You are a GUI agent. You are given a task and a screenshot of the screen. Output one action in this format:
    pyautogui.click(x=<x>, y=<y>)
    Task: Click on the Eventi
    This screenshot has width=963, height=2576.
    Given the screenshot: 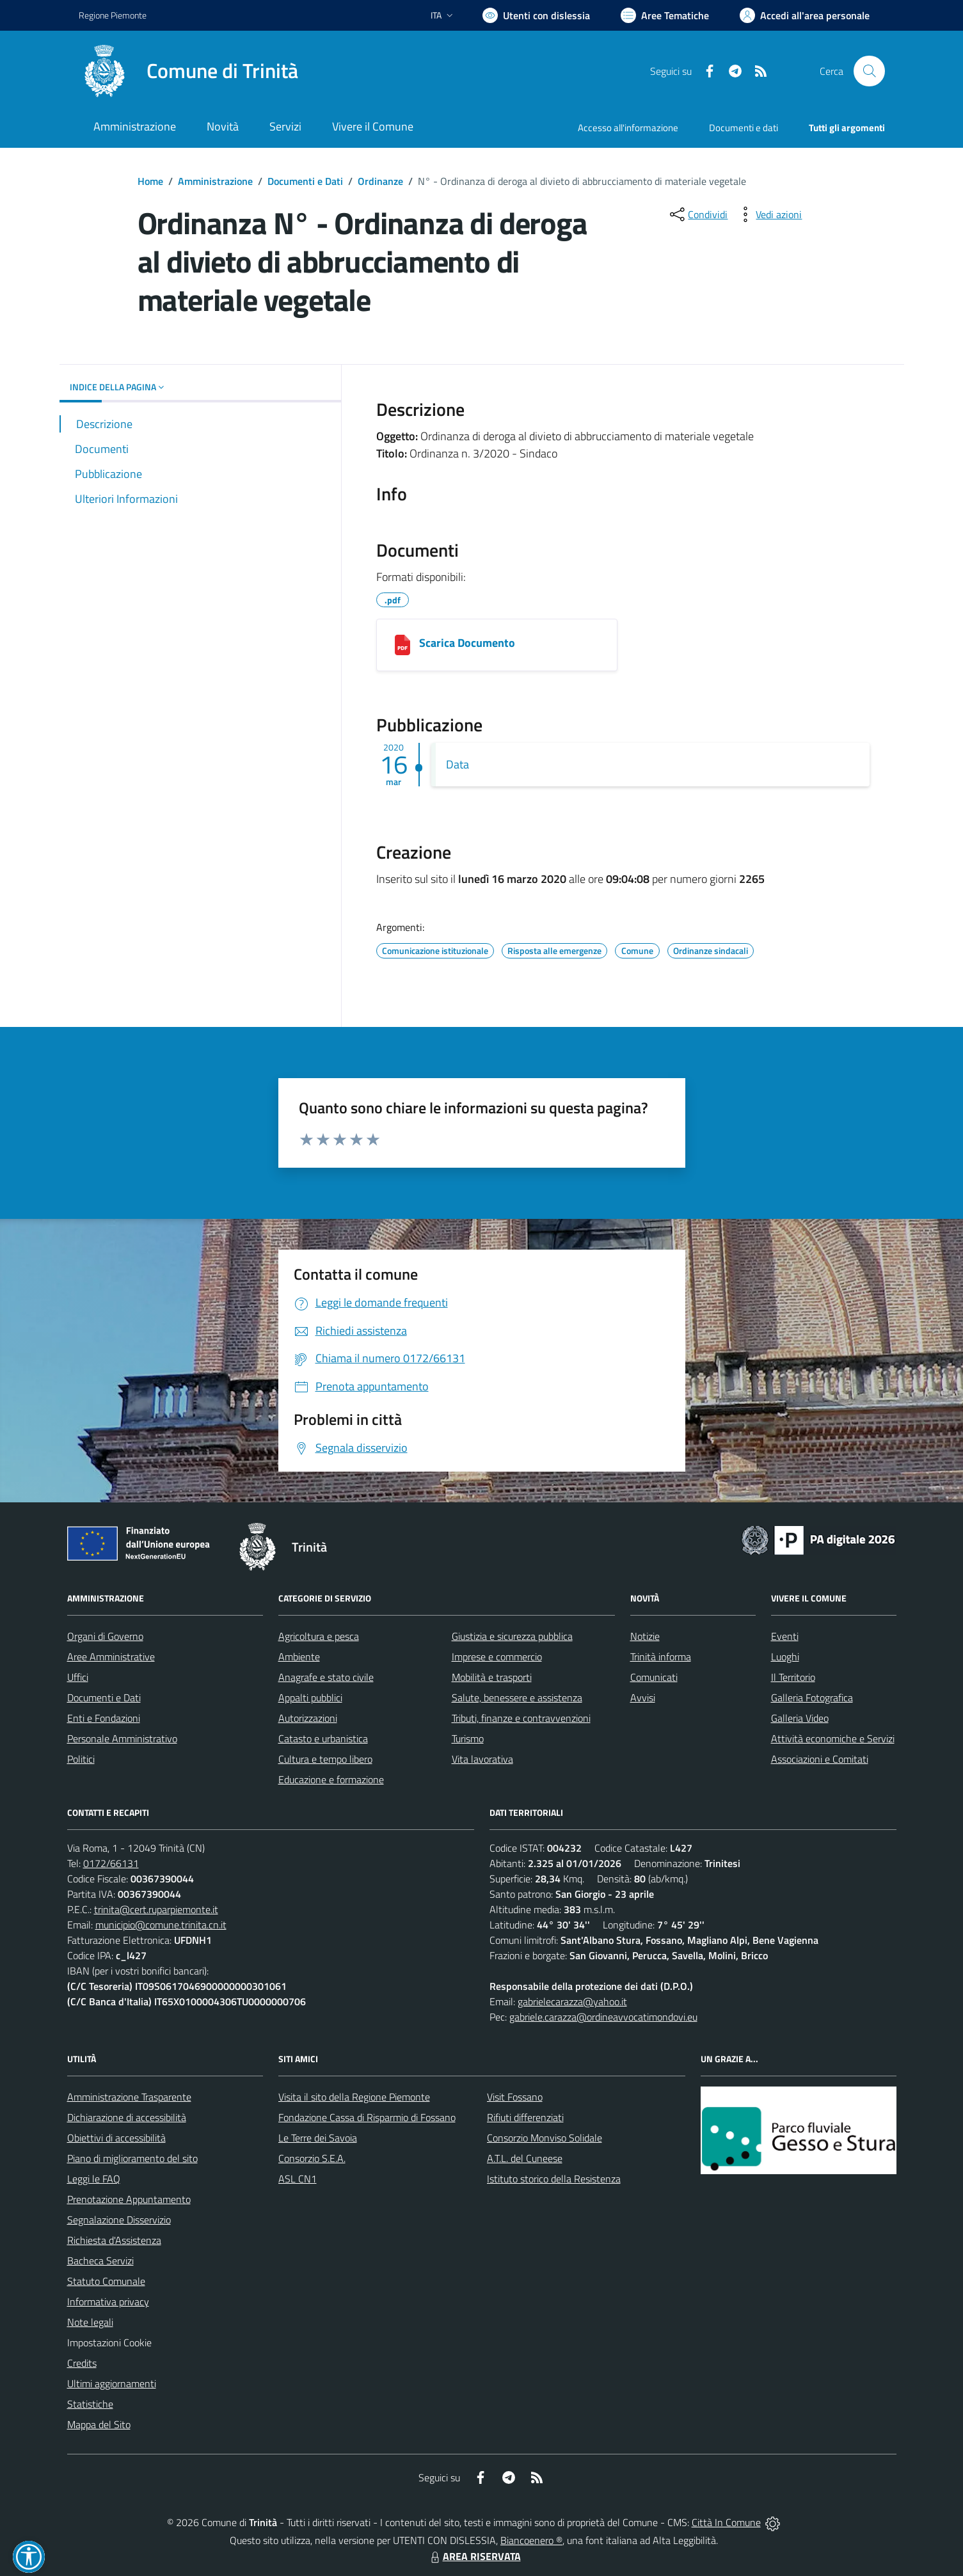 What is the action you would take?
    pyautogui.click(x=785, y=1636)
    